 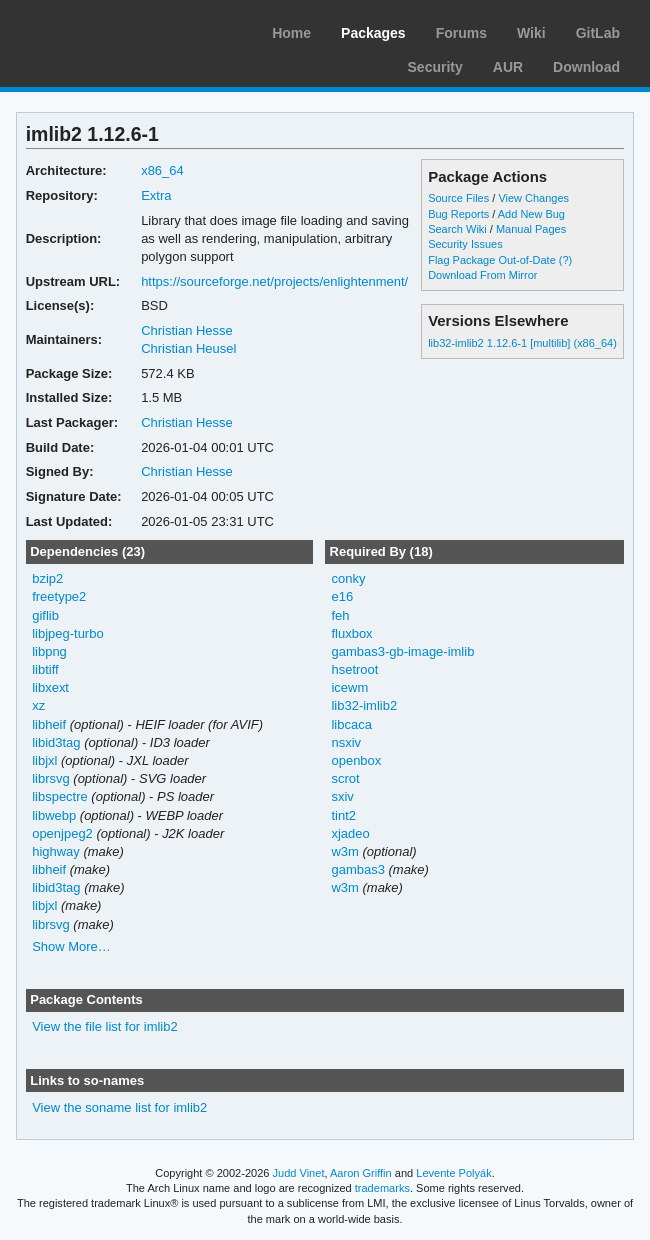 What do you see at coordinates (274, 281) in the screenshot?
I see `https://sourceforge.net/projects/enlightenment/` at bounding box center [274, 281].